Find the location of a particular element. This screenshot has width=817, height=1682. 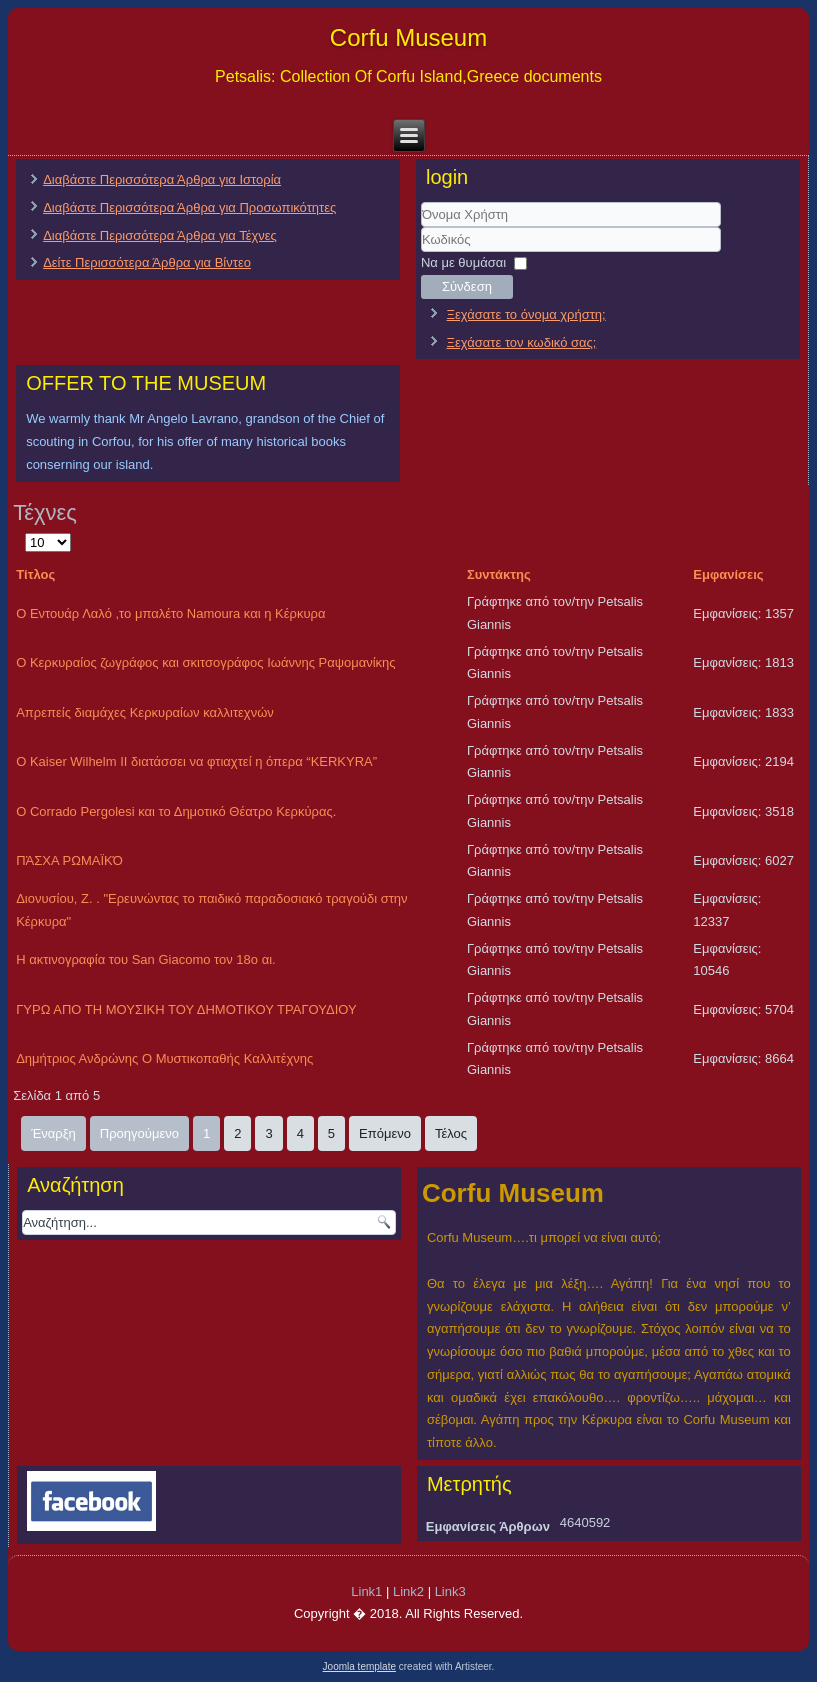

Κωδικός is located at coordinates (421, 252).